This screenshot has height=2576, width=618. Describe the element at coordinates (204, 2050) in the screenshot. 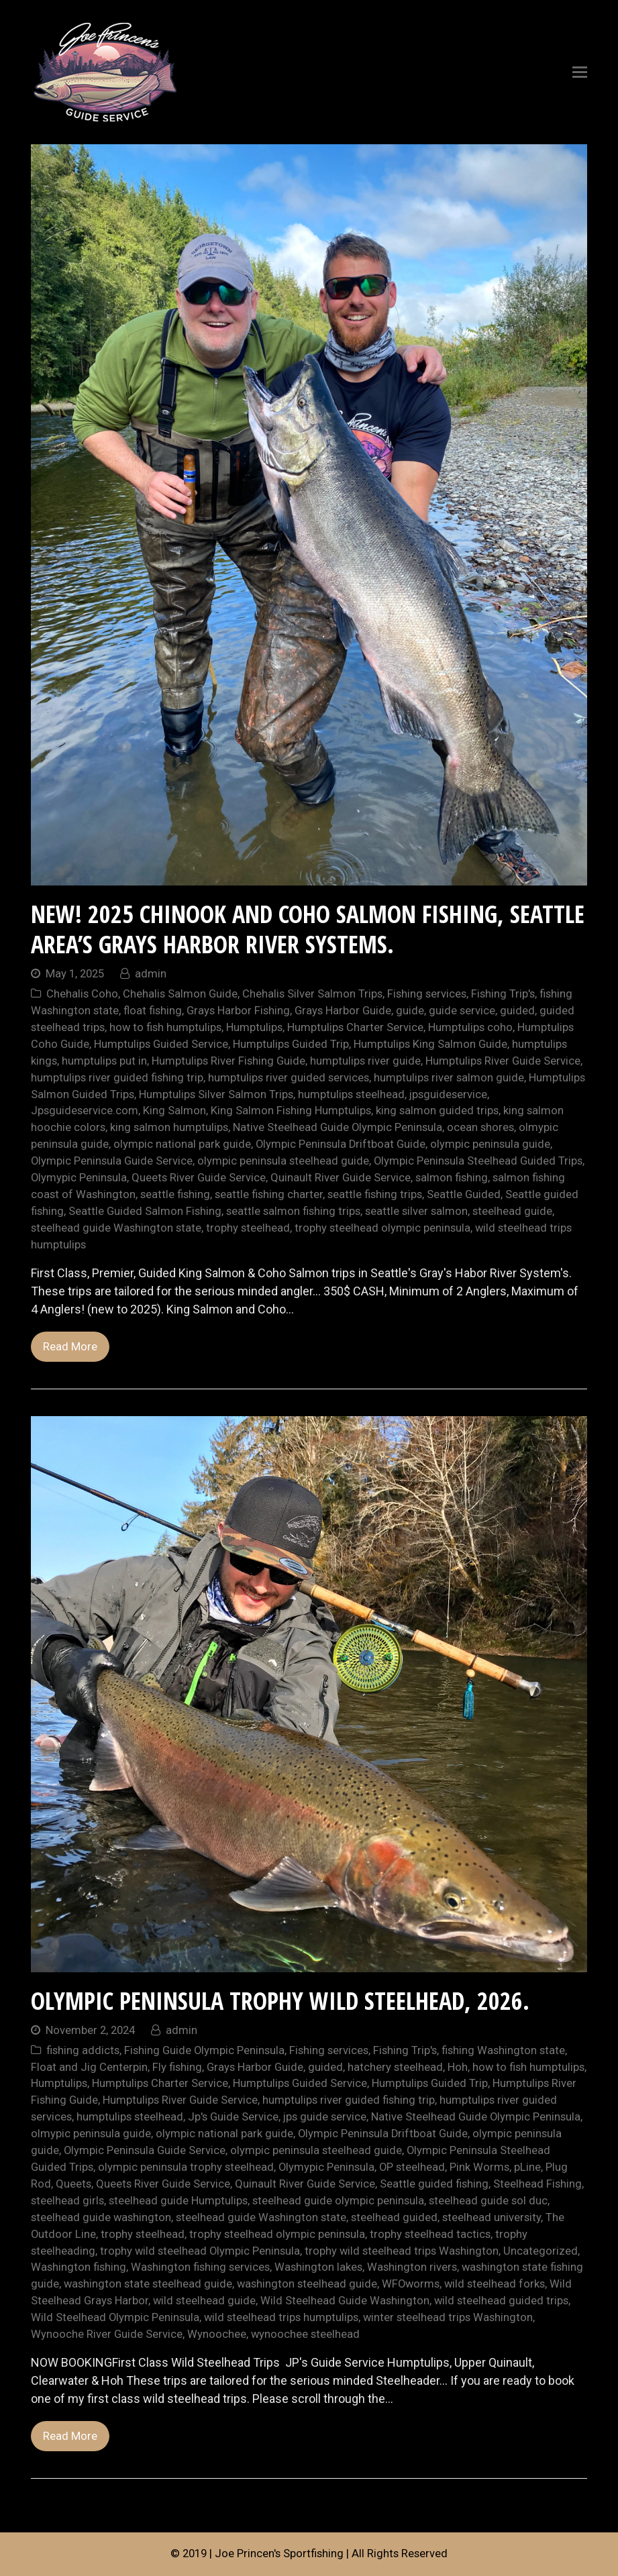

I see `Fishing Guide Olympic Peninsula` at that location.